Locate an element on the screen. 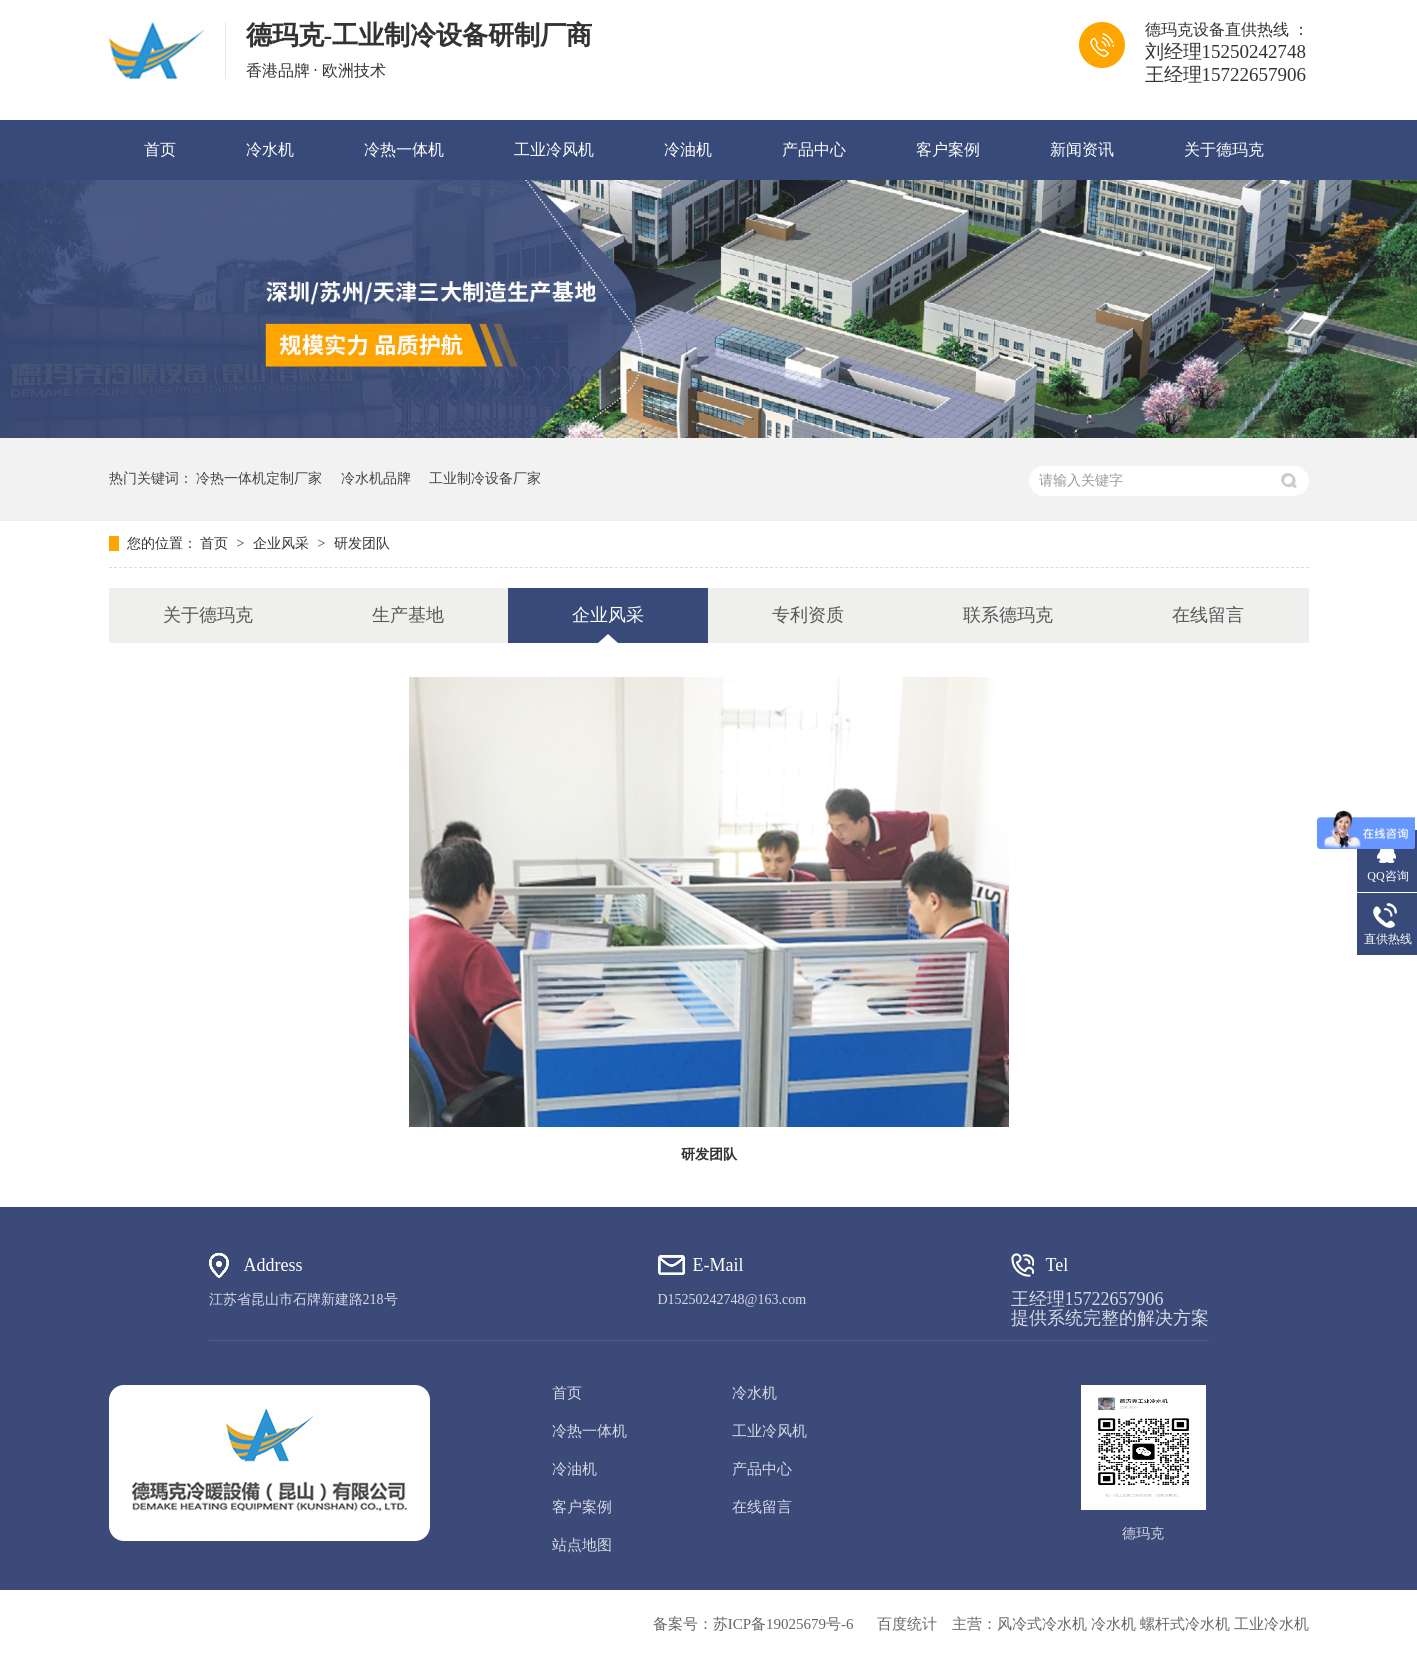  关于德玛克 is located at coordinates (1224, 149).